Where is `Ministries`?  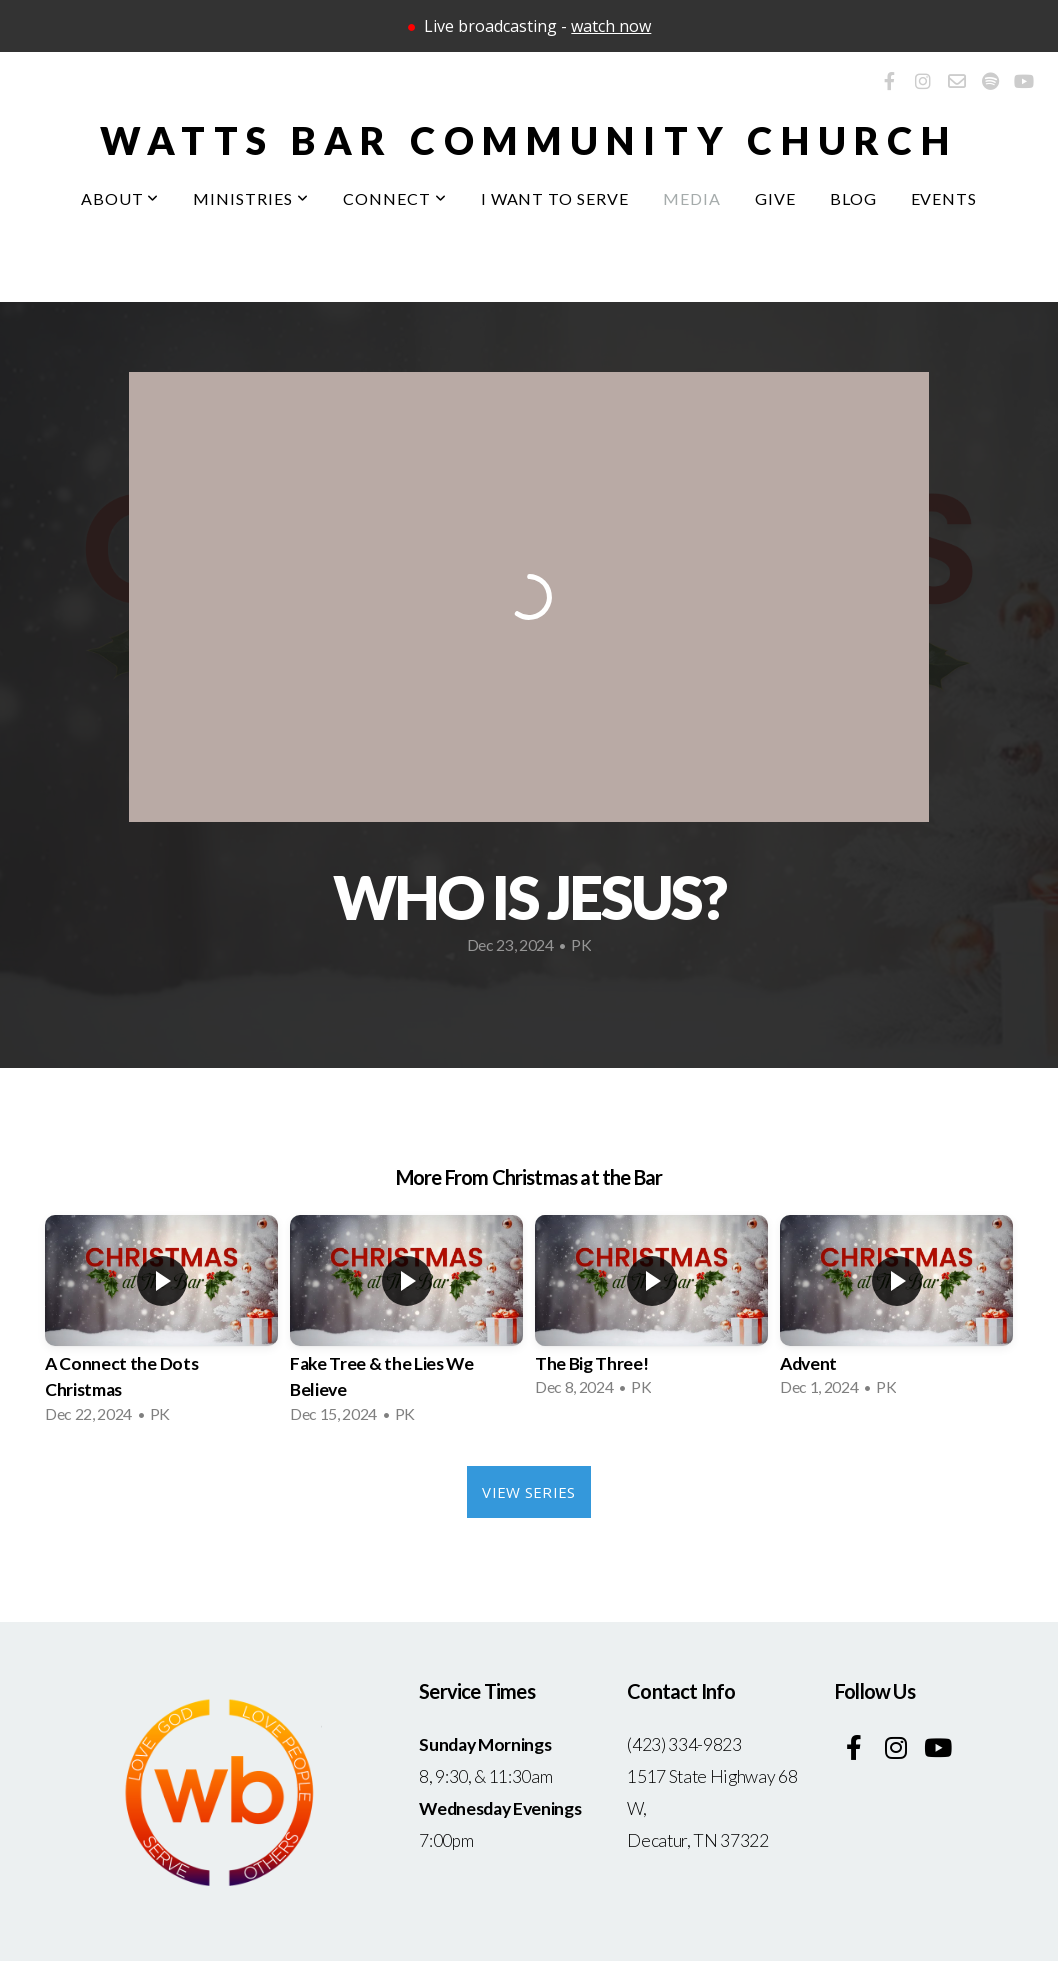
Ministries is located at coordinates (251, 198).